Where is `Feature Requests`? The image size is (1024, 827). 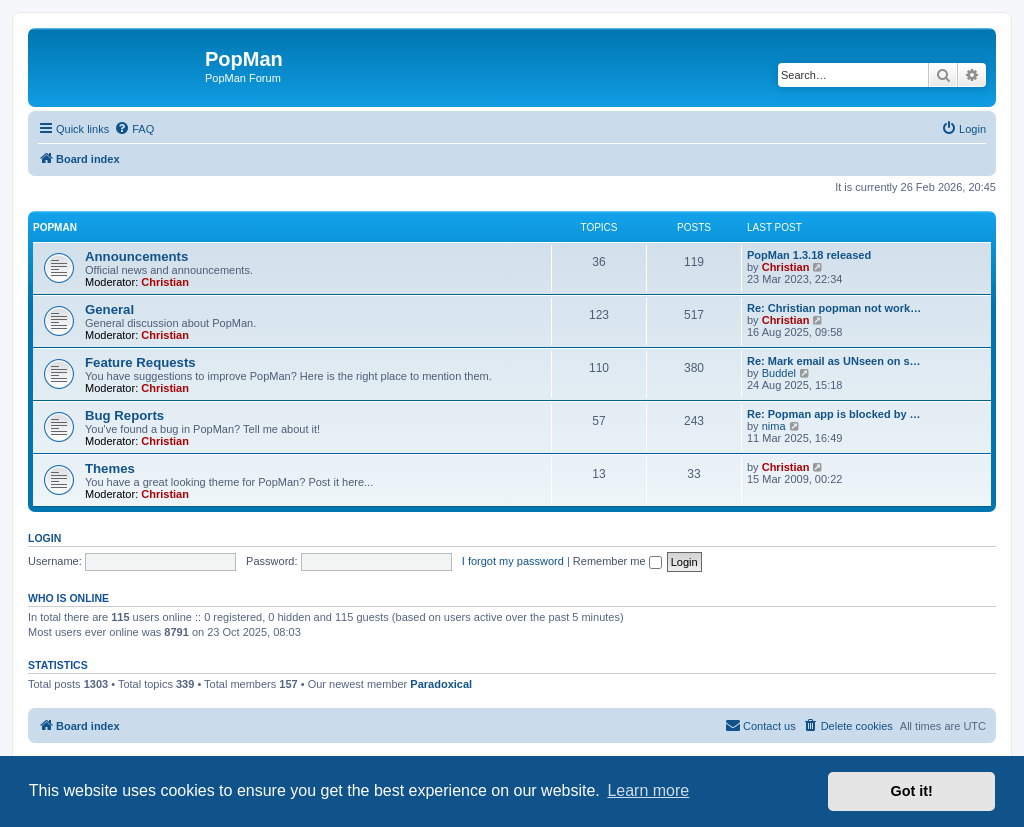 Feature Requests is located at coordinates (140, 362).